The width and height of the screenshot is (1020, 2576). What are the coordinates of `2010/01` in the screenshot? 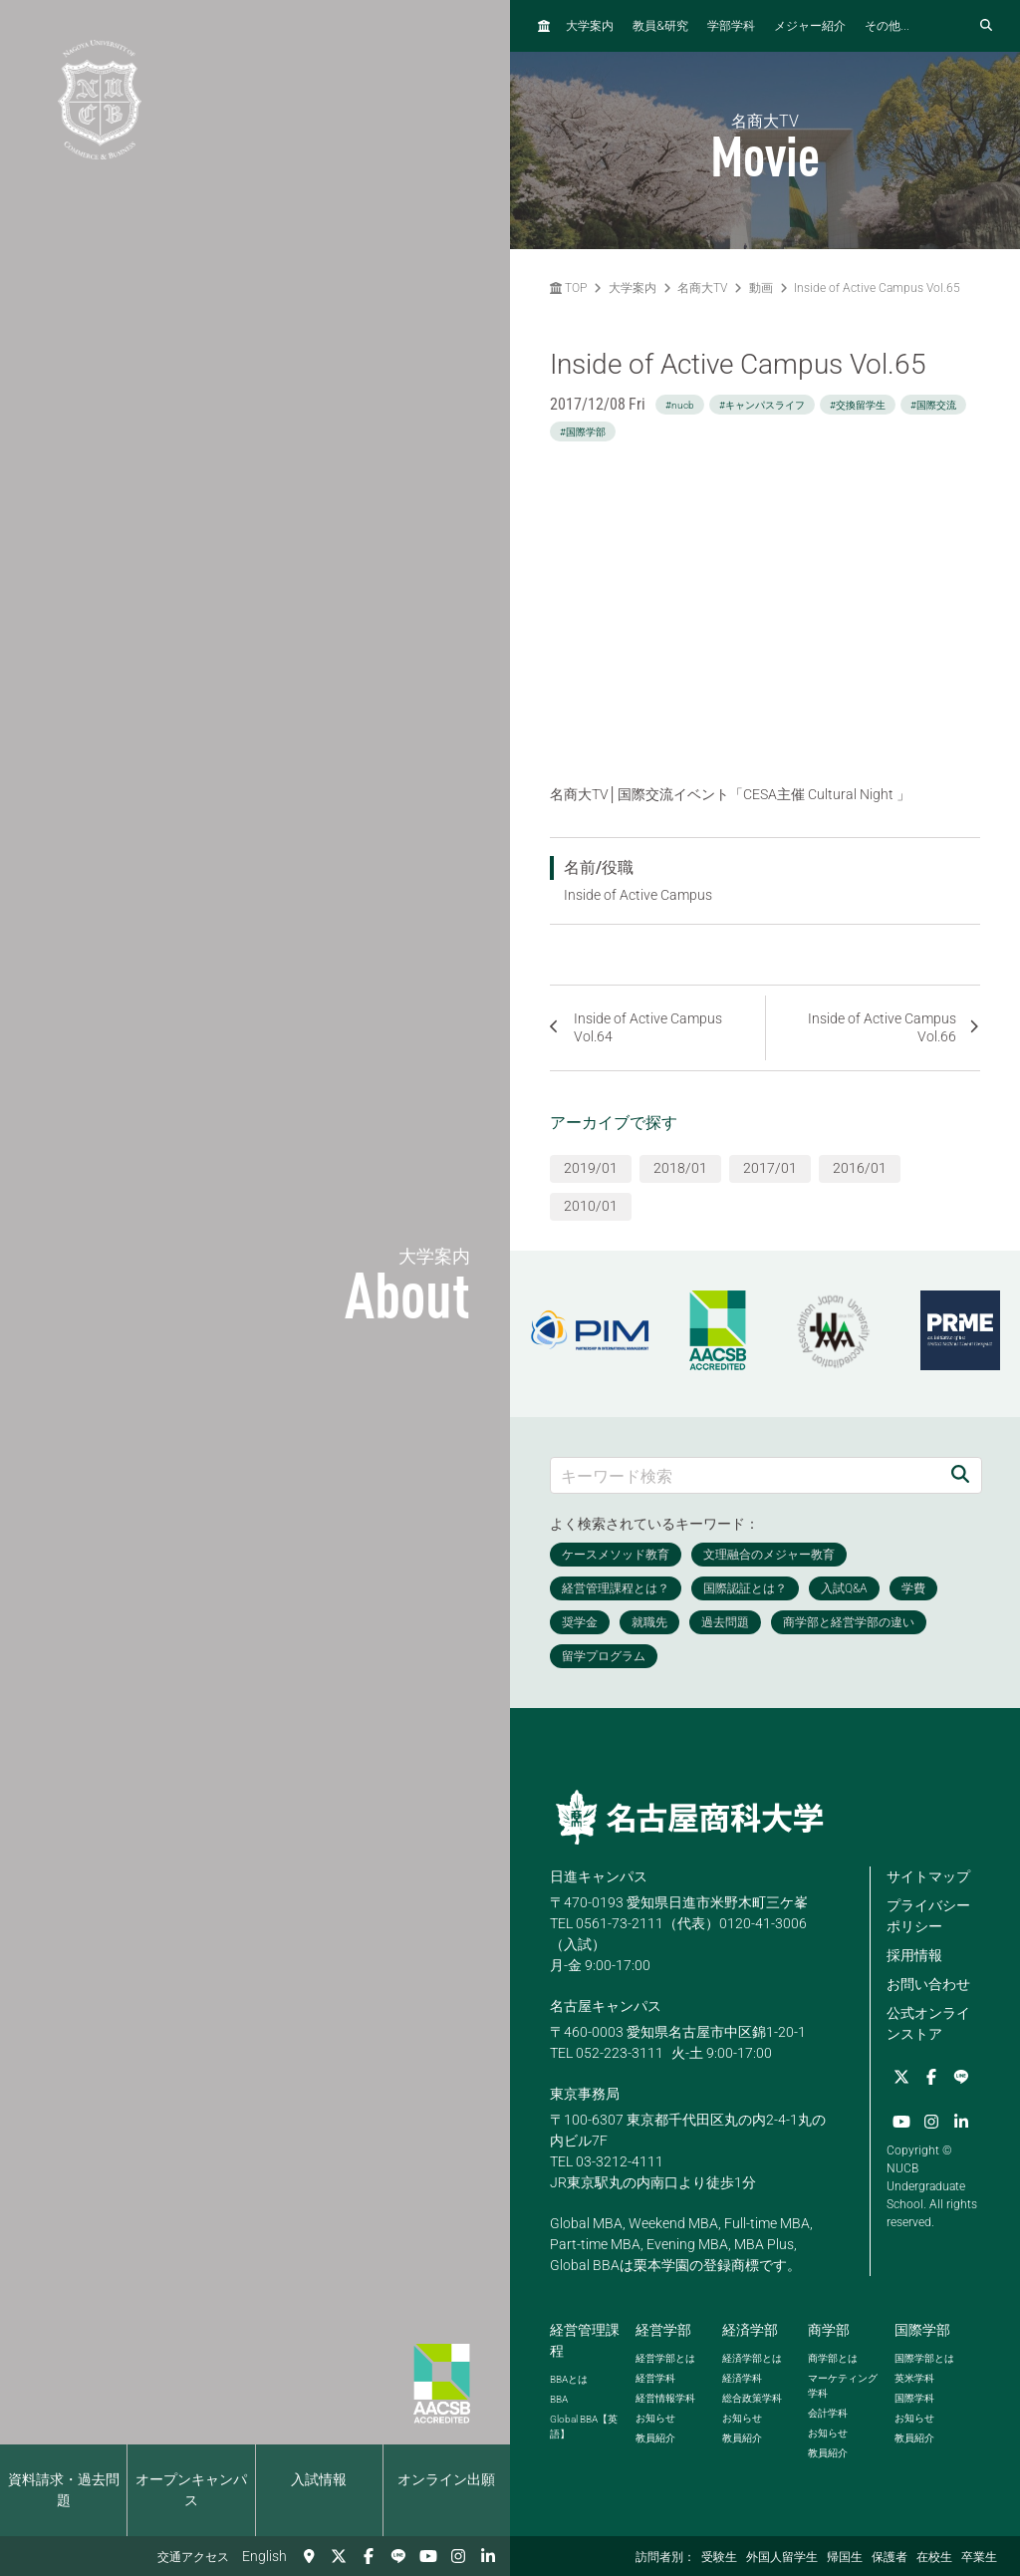 It's located at (591, 1206).